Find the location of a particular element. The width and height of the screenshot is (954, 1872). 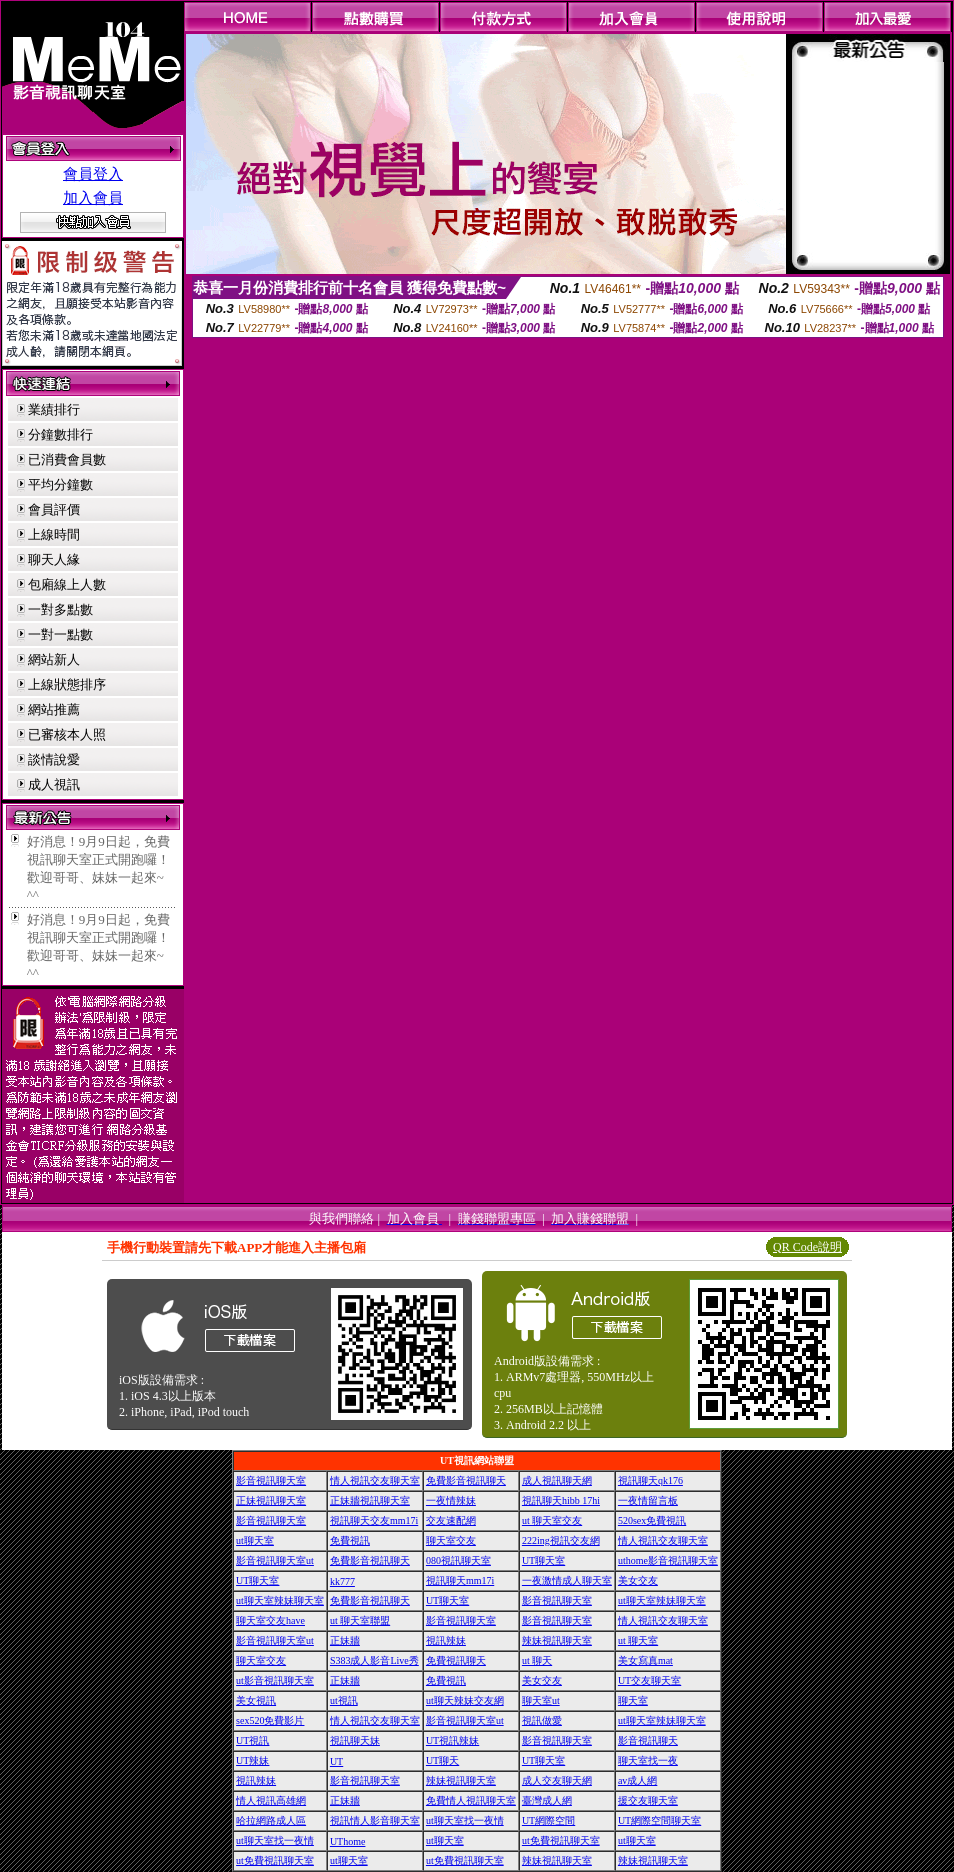

分鐘數排行 is located at coordinates (60, 434).